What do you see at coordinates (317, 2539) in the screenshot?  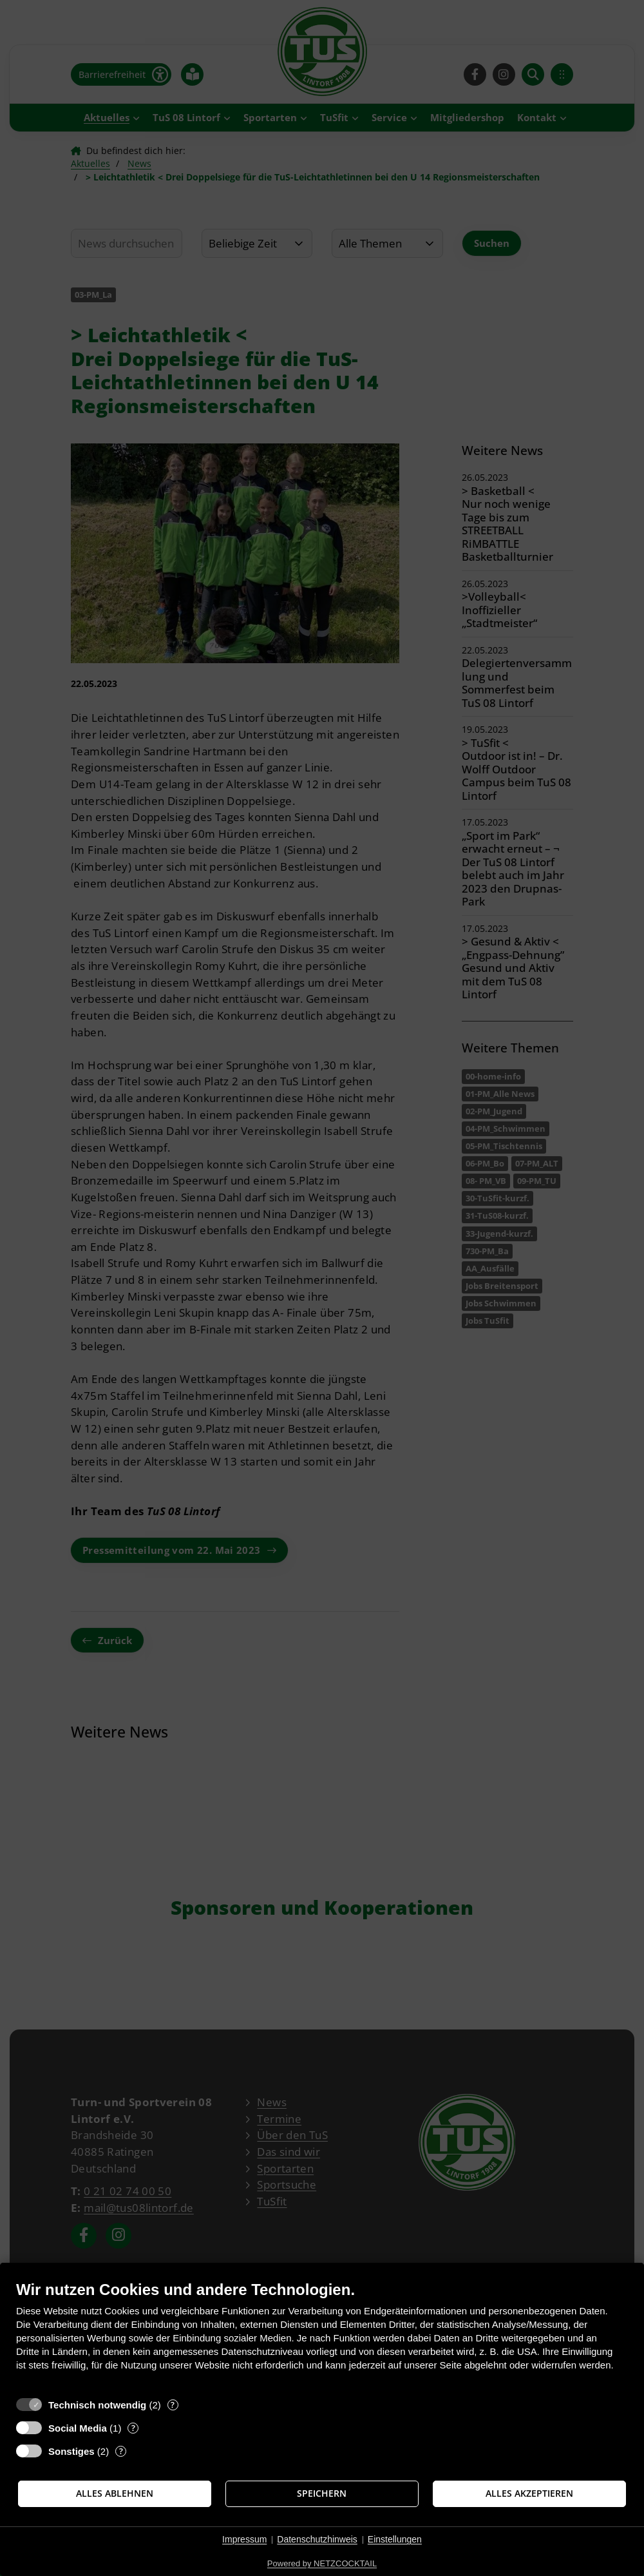 I see `Datenschutzhinweis` at bounding box center [317, 2539].